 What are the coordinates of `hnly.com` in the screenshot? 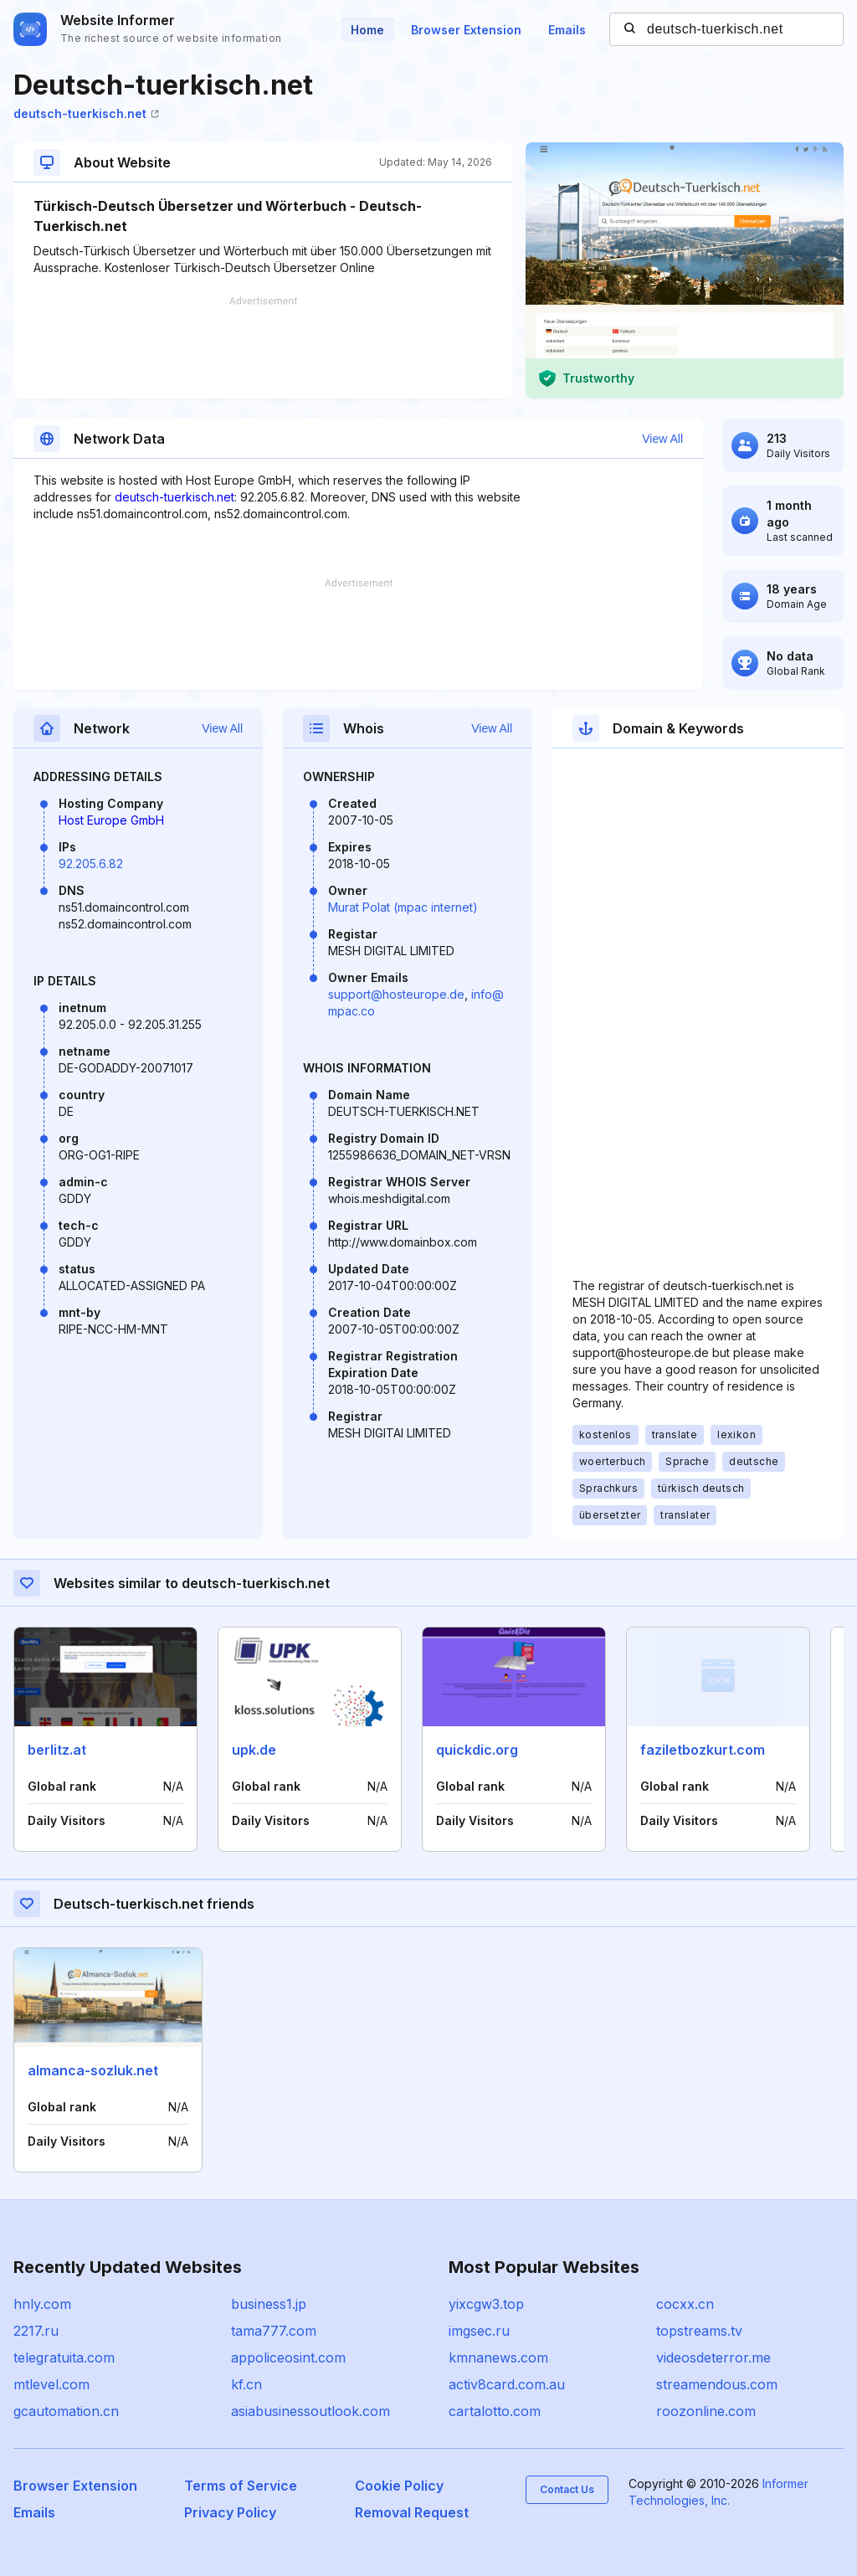 It's located at (42, 2304).